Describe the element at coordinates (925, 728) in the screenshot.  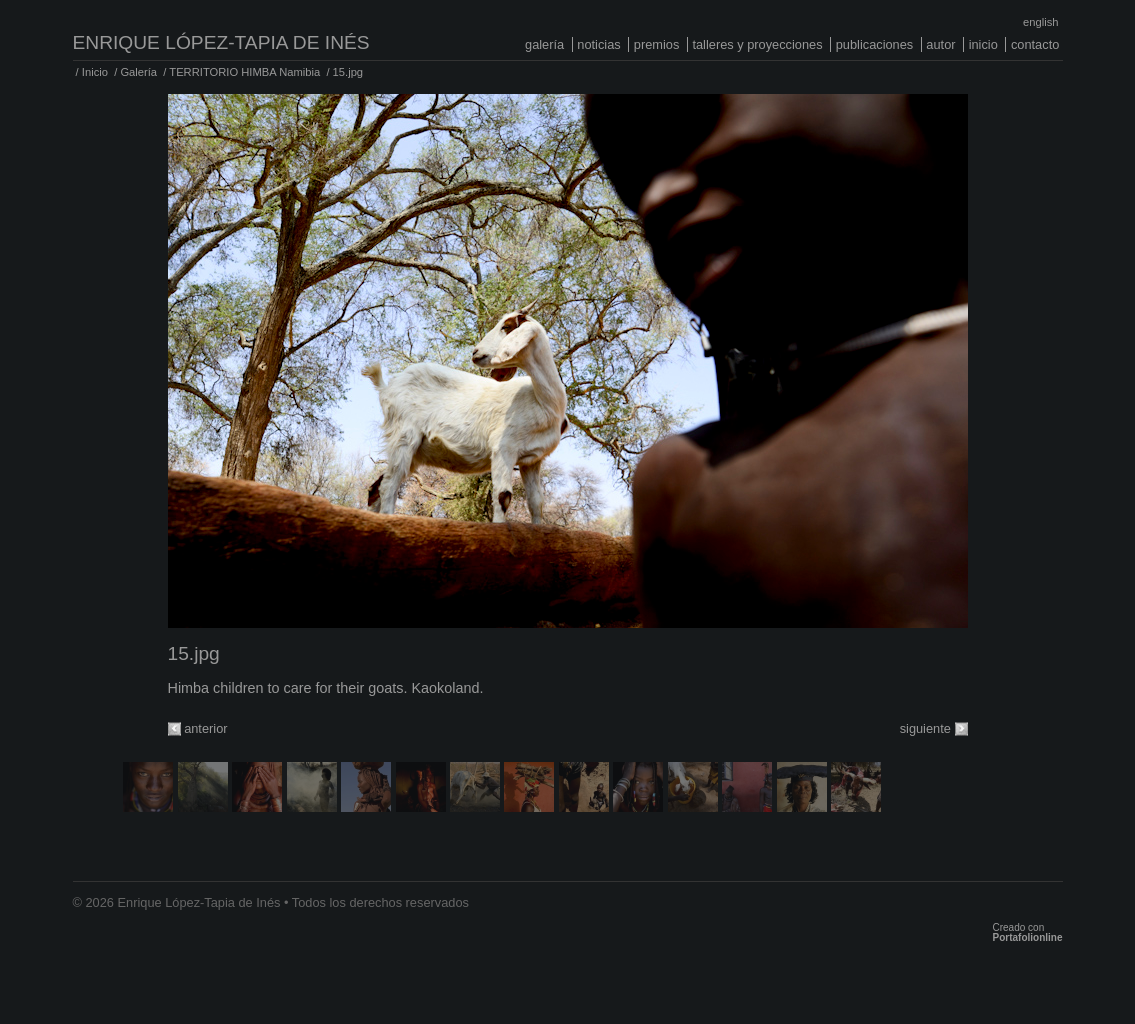
I see `siguiente` at that location.